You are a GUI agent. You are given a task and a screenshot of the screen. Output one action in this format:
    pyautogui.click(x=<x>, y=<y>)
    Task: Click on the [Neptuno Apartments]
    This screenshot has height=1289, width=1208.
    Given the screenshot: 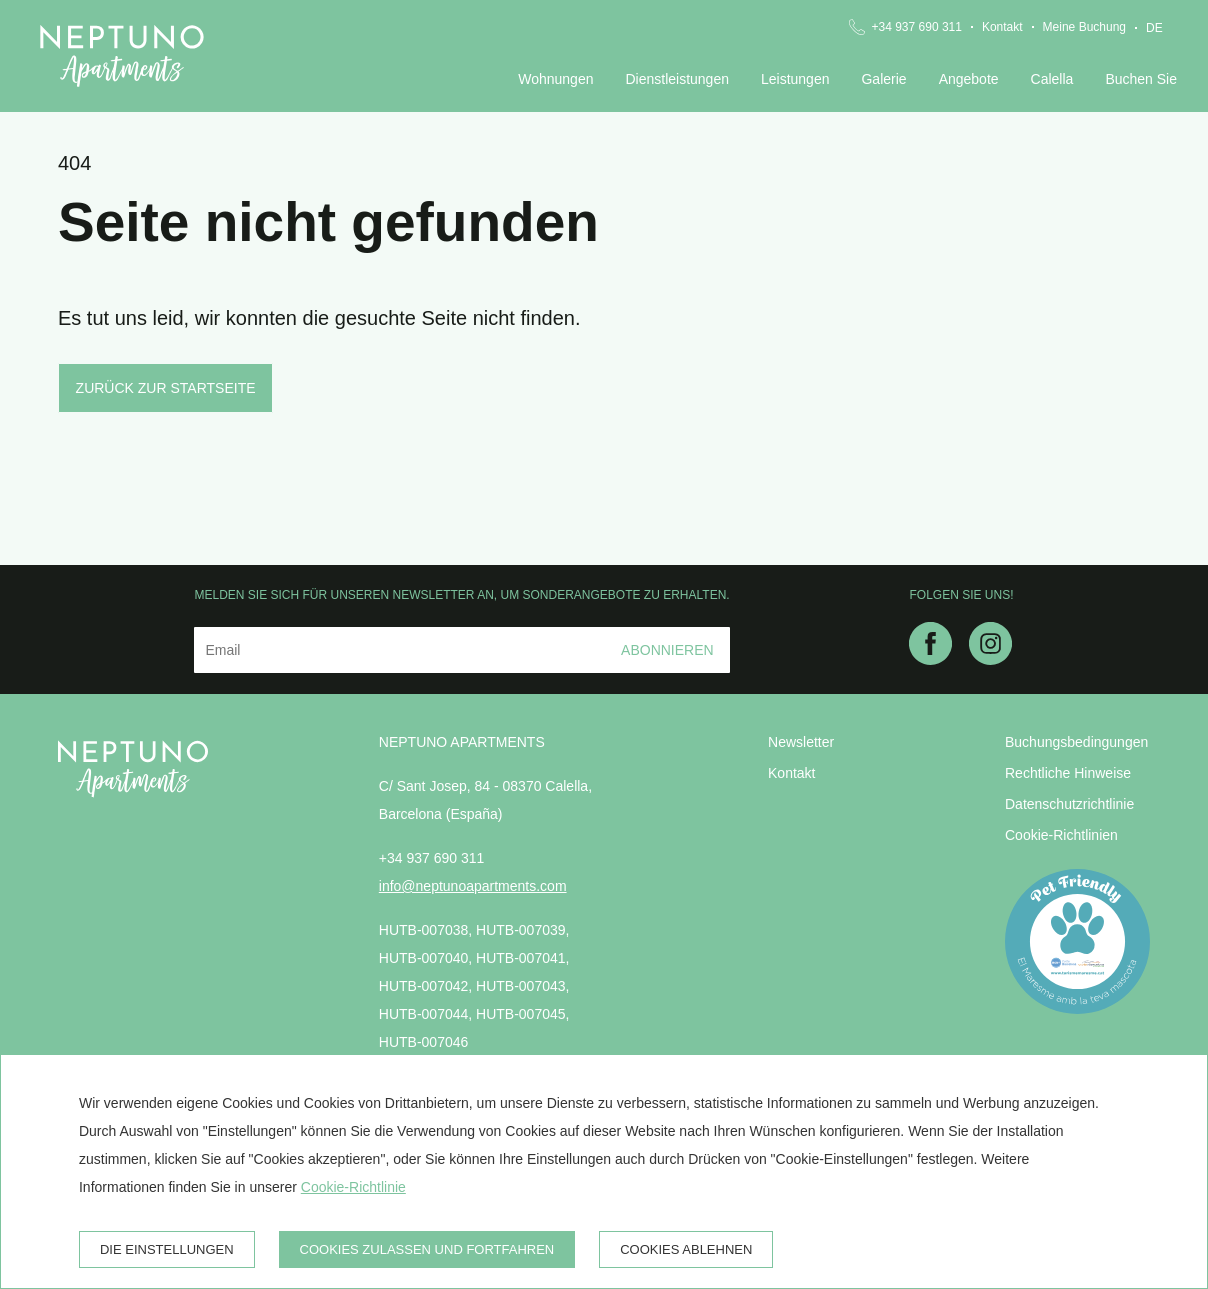 What is the action you would take?
    pyautogui.click(x=122, y=56)
    